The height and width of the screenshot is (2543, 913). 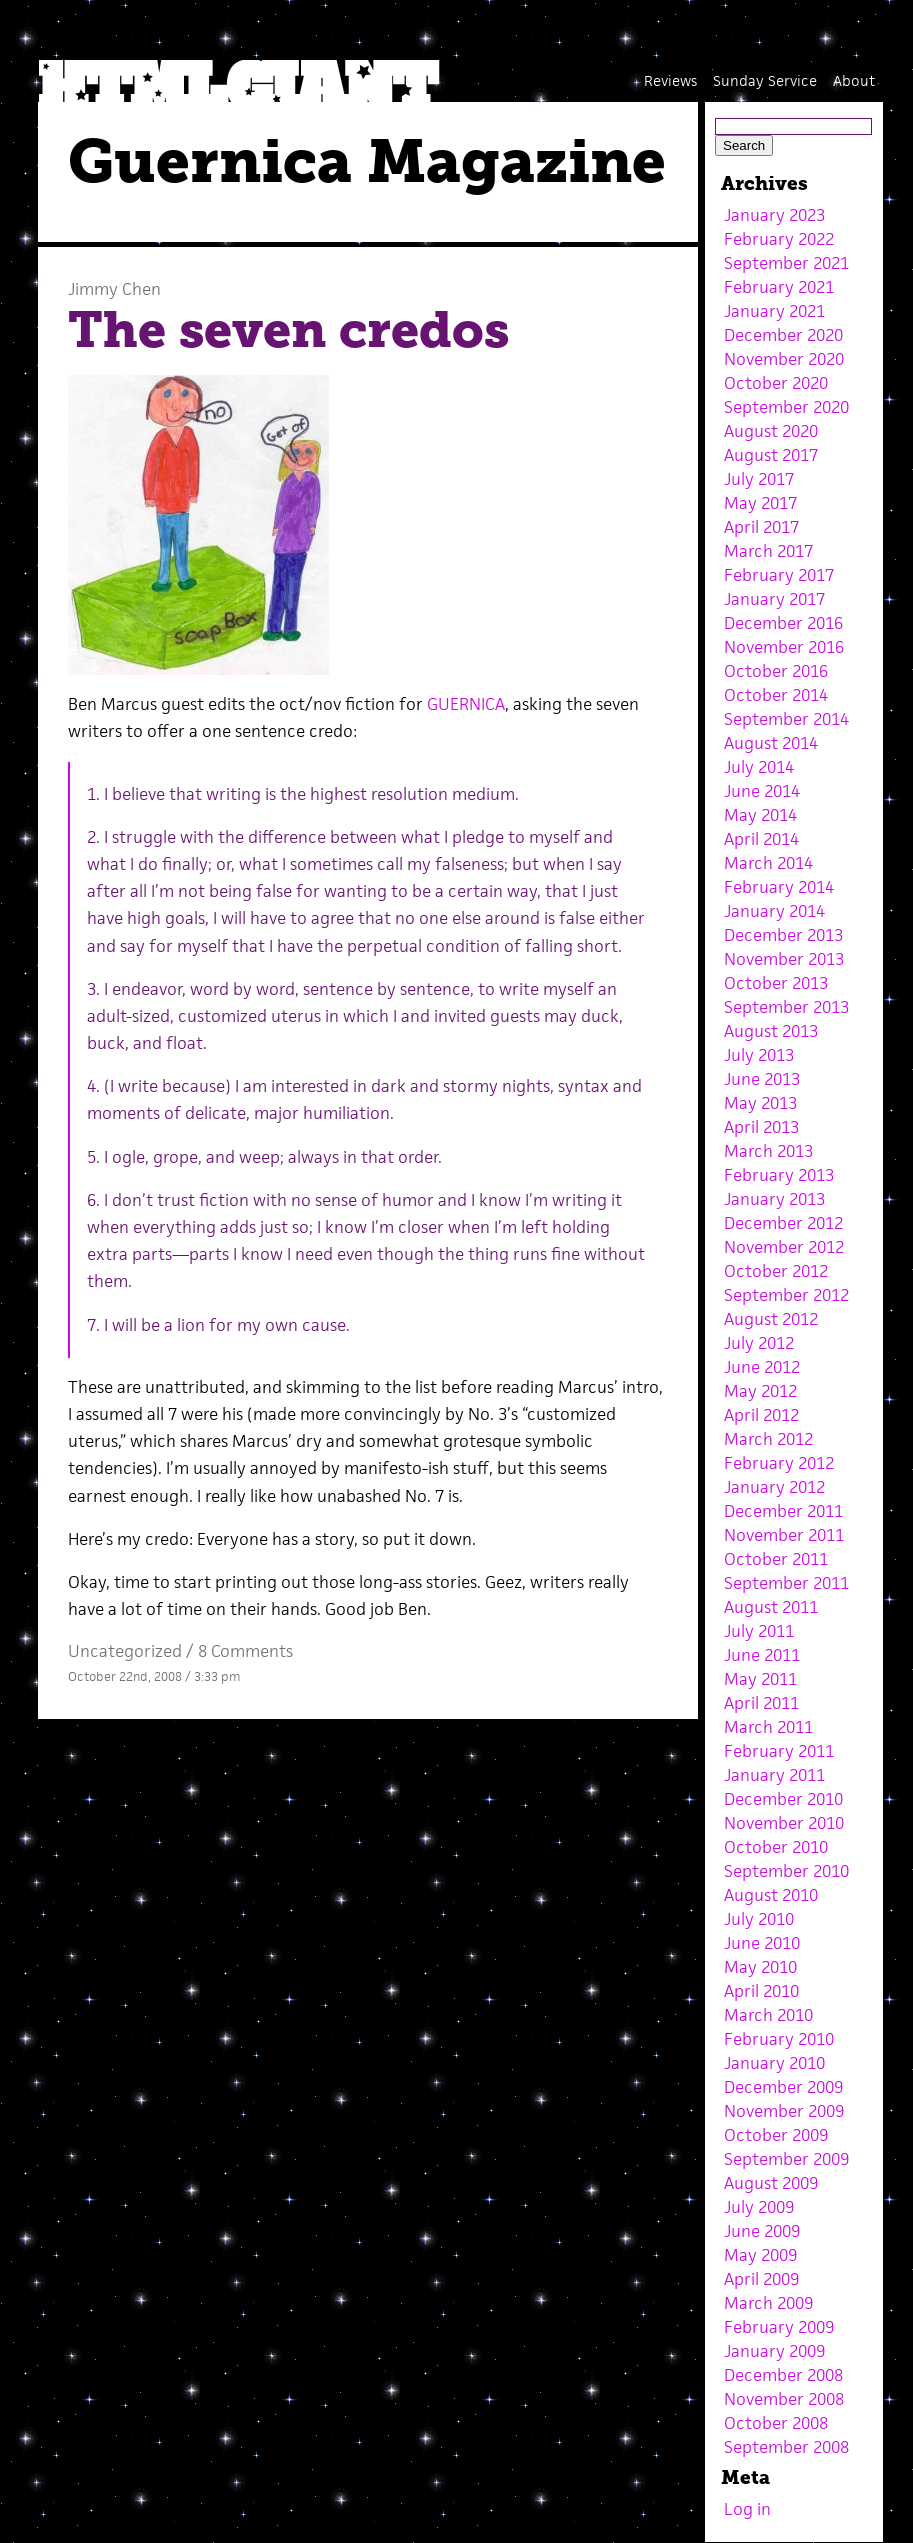 What do you see at coordinates (786, 1007) in the screenshot?
I see `September 2013` at bounding box center [786, 1007].